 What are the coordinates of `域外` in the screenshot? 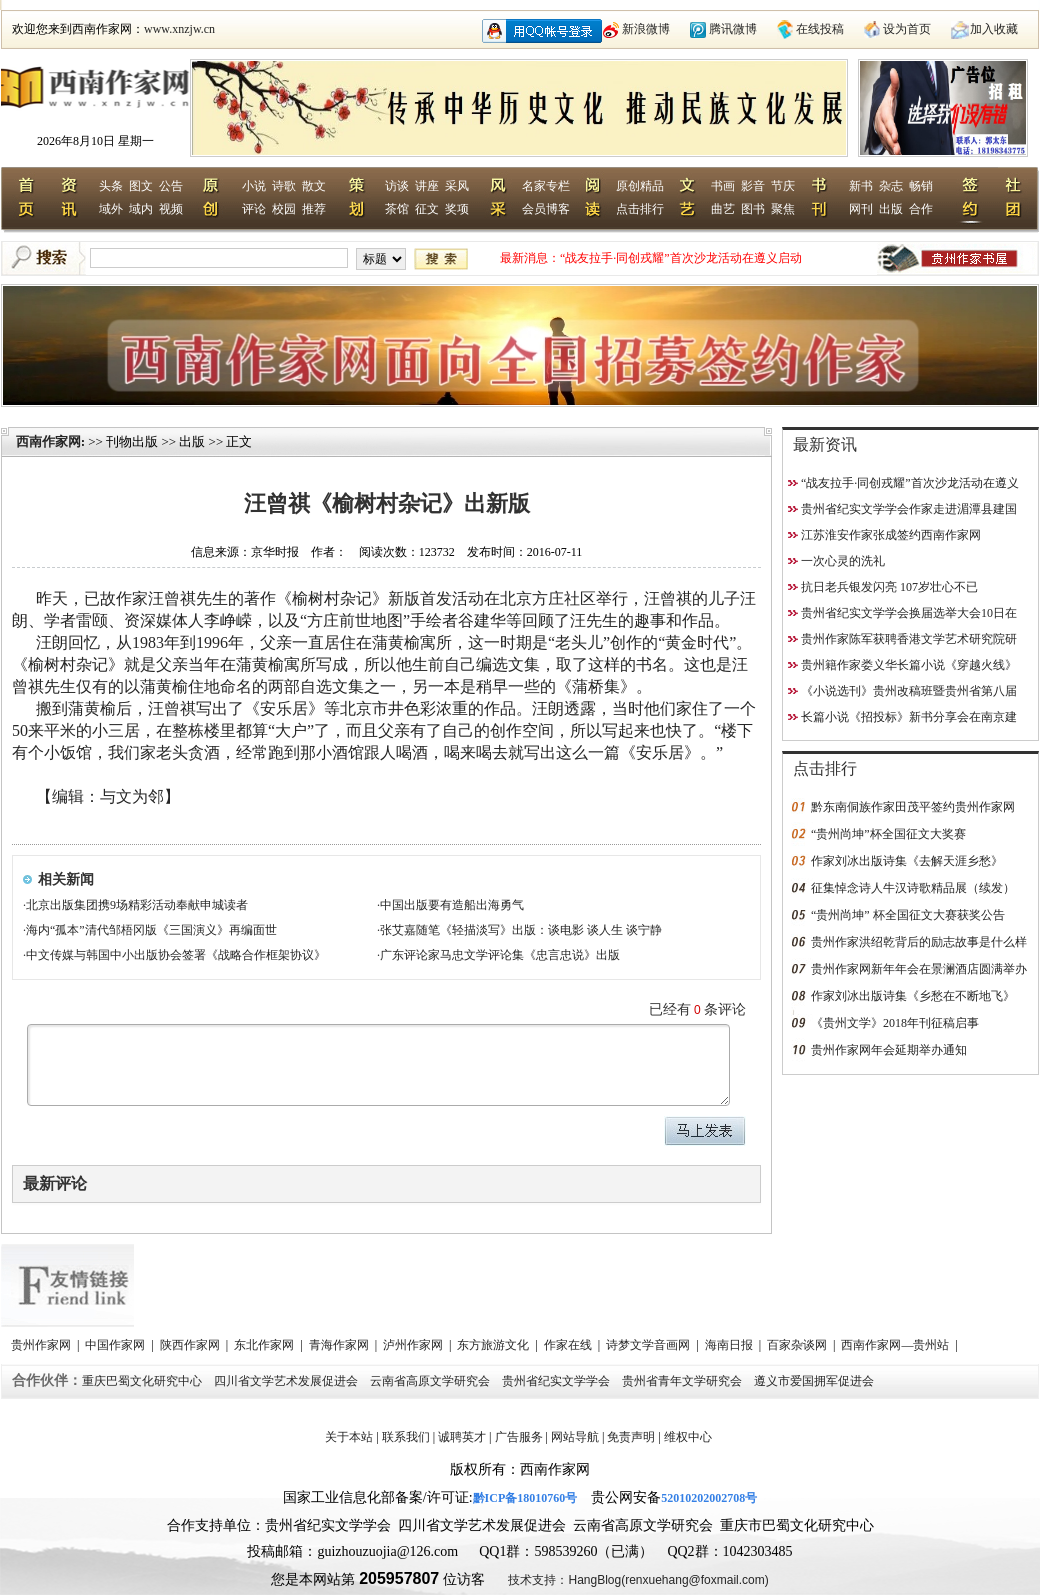 It's located at (111, 209).